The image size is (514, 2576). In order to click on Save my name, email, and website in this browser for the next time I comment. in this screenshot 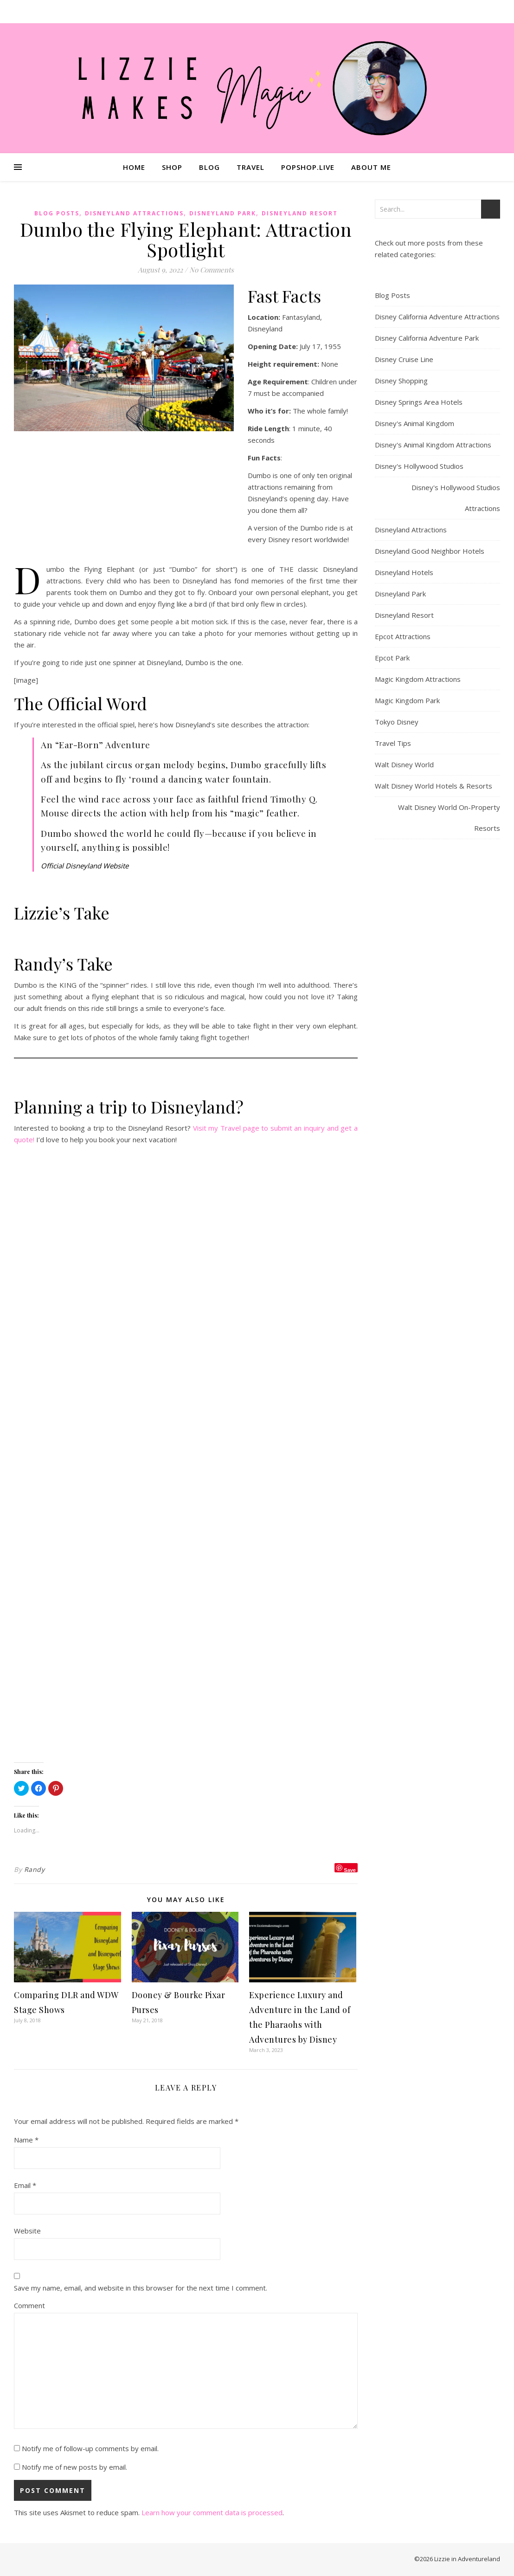, I will do `click(140, 2287)`.